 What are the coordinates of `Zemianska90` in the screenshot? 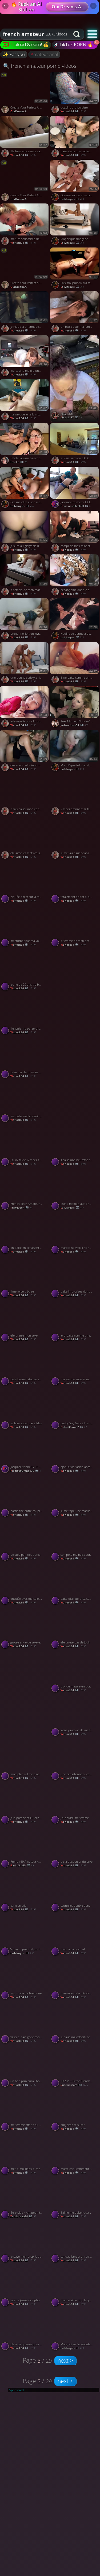 It's located at (23, 2216).